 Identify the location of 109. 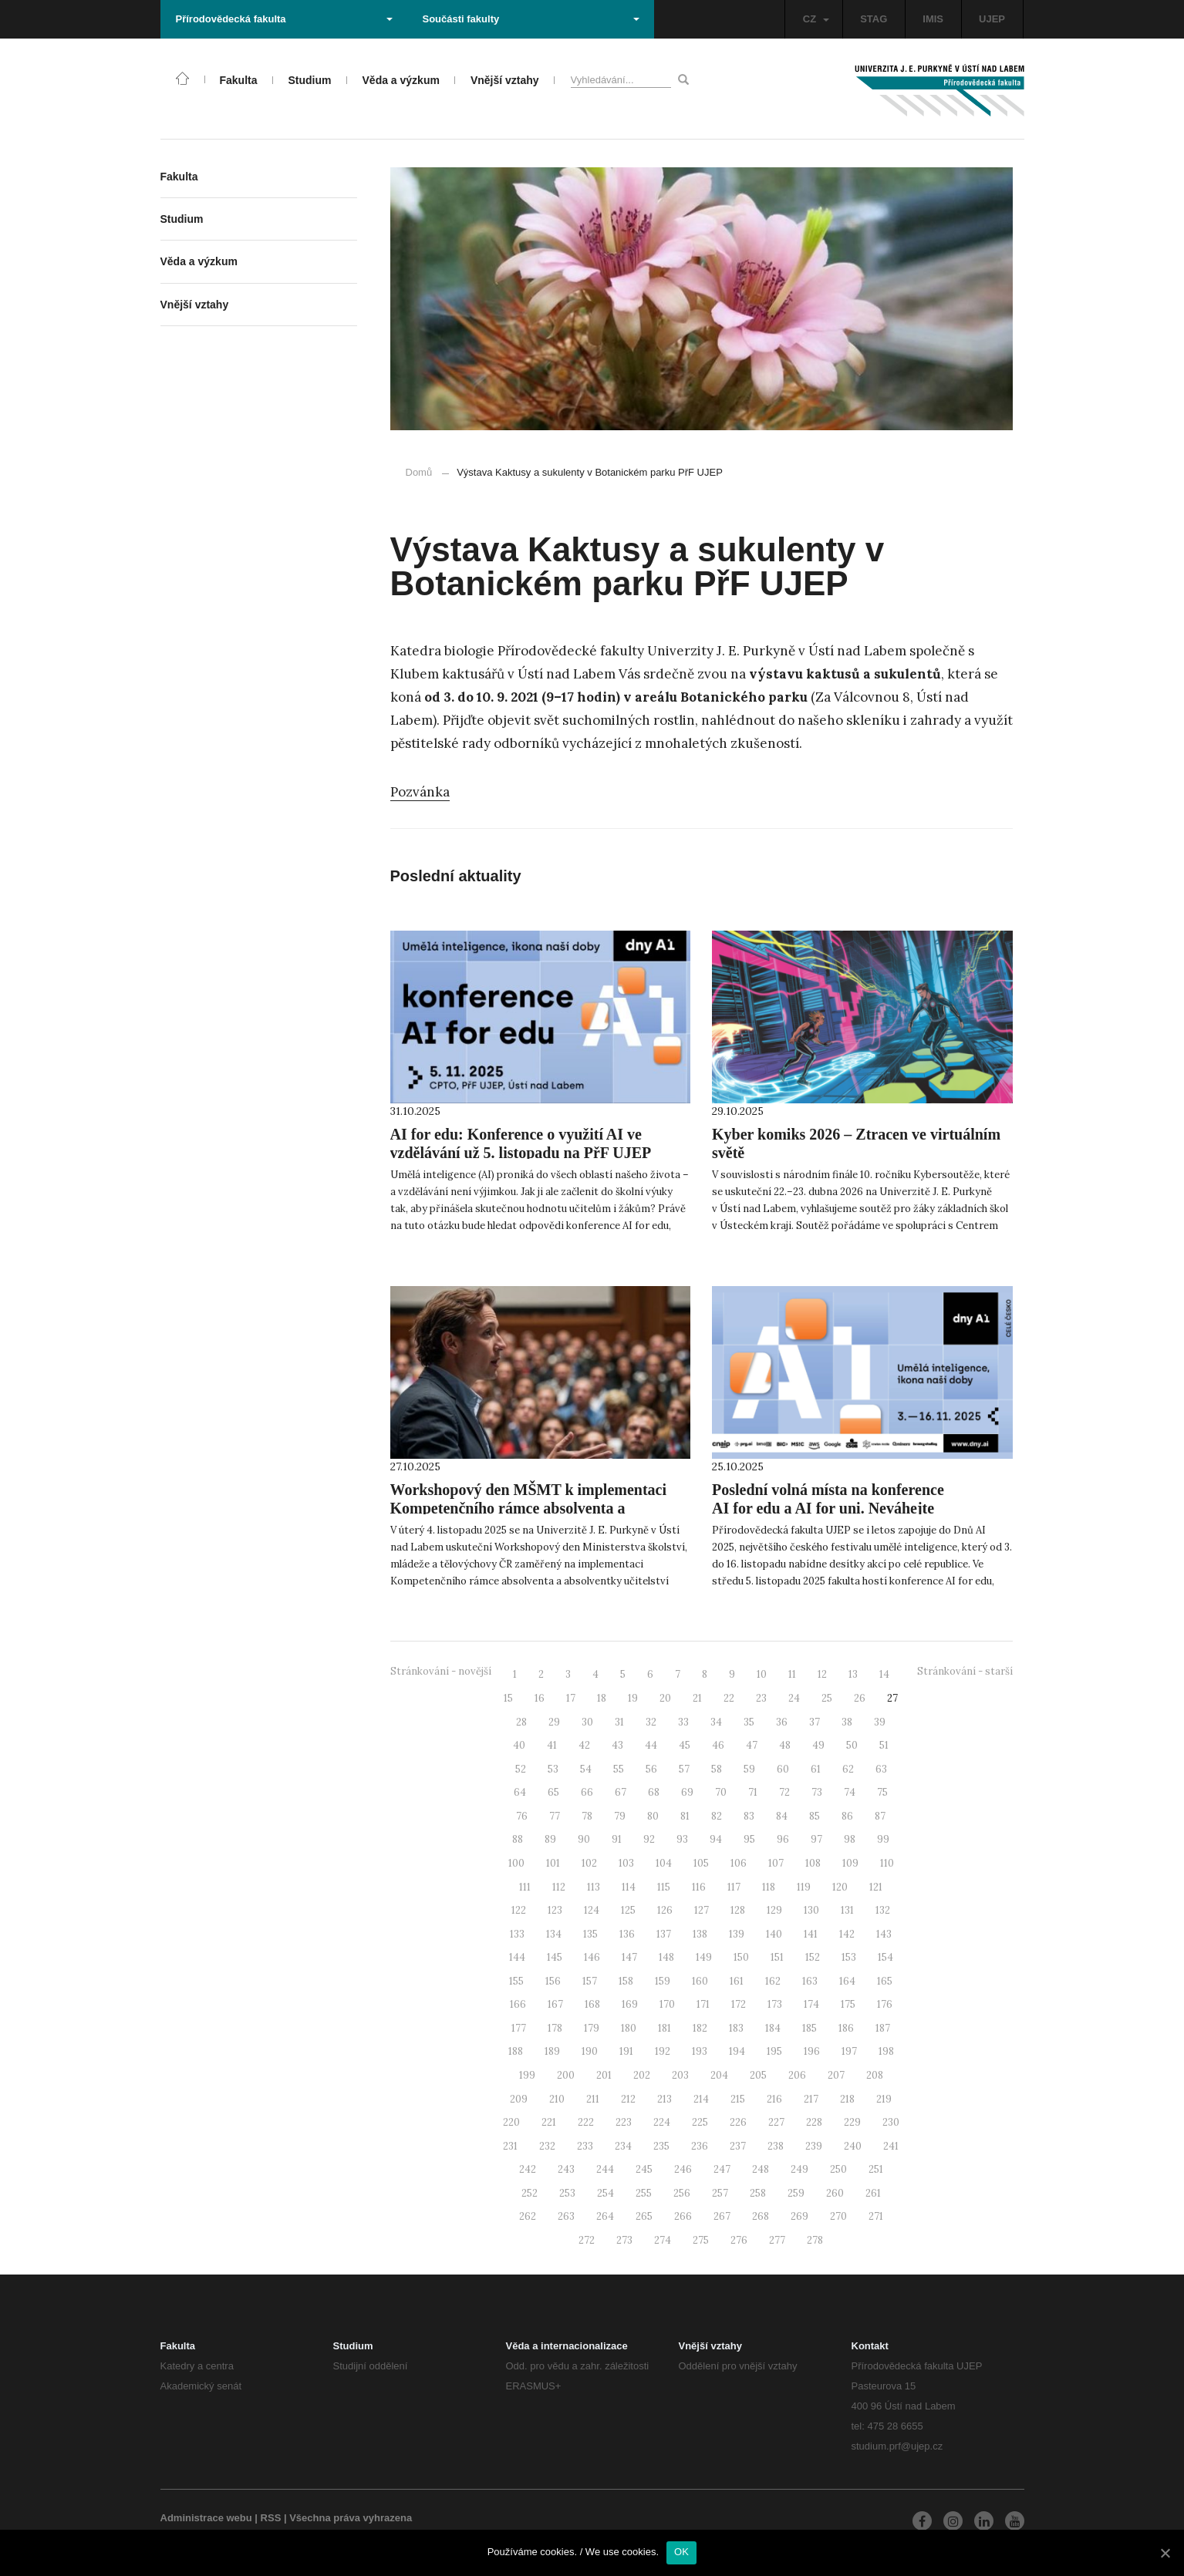
(850, 1863).